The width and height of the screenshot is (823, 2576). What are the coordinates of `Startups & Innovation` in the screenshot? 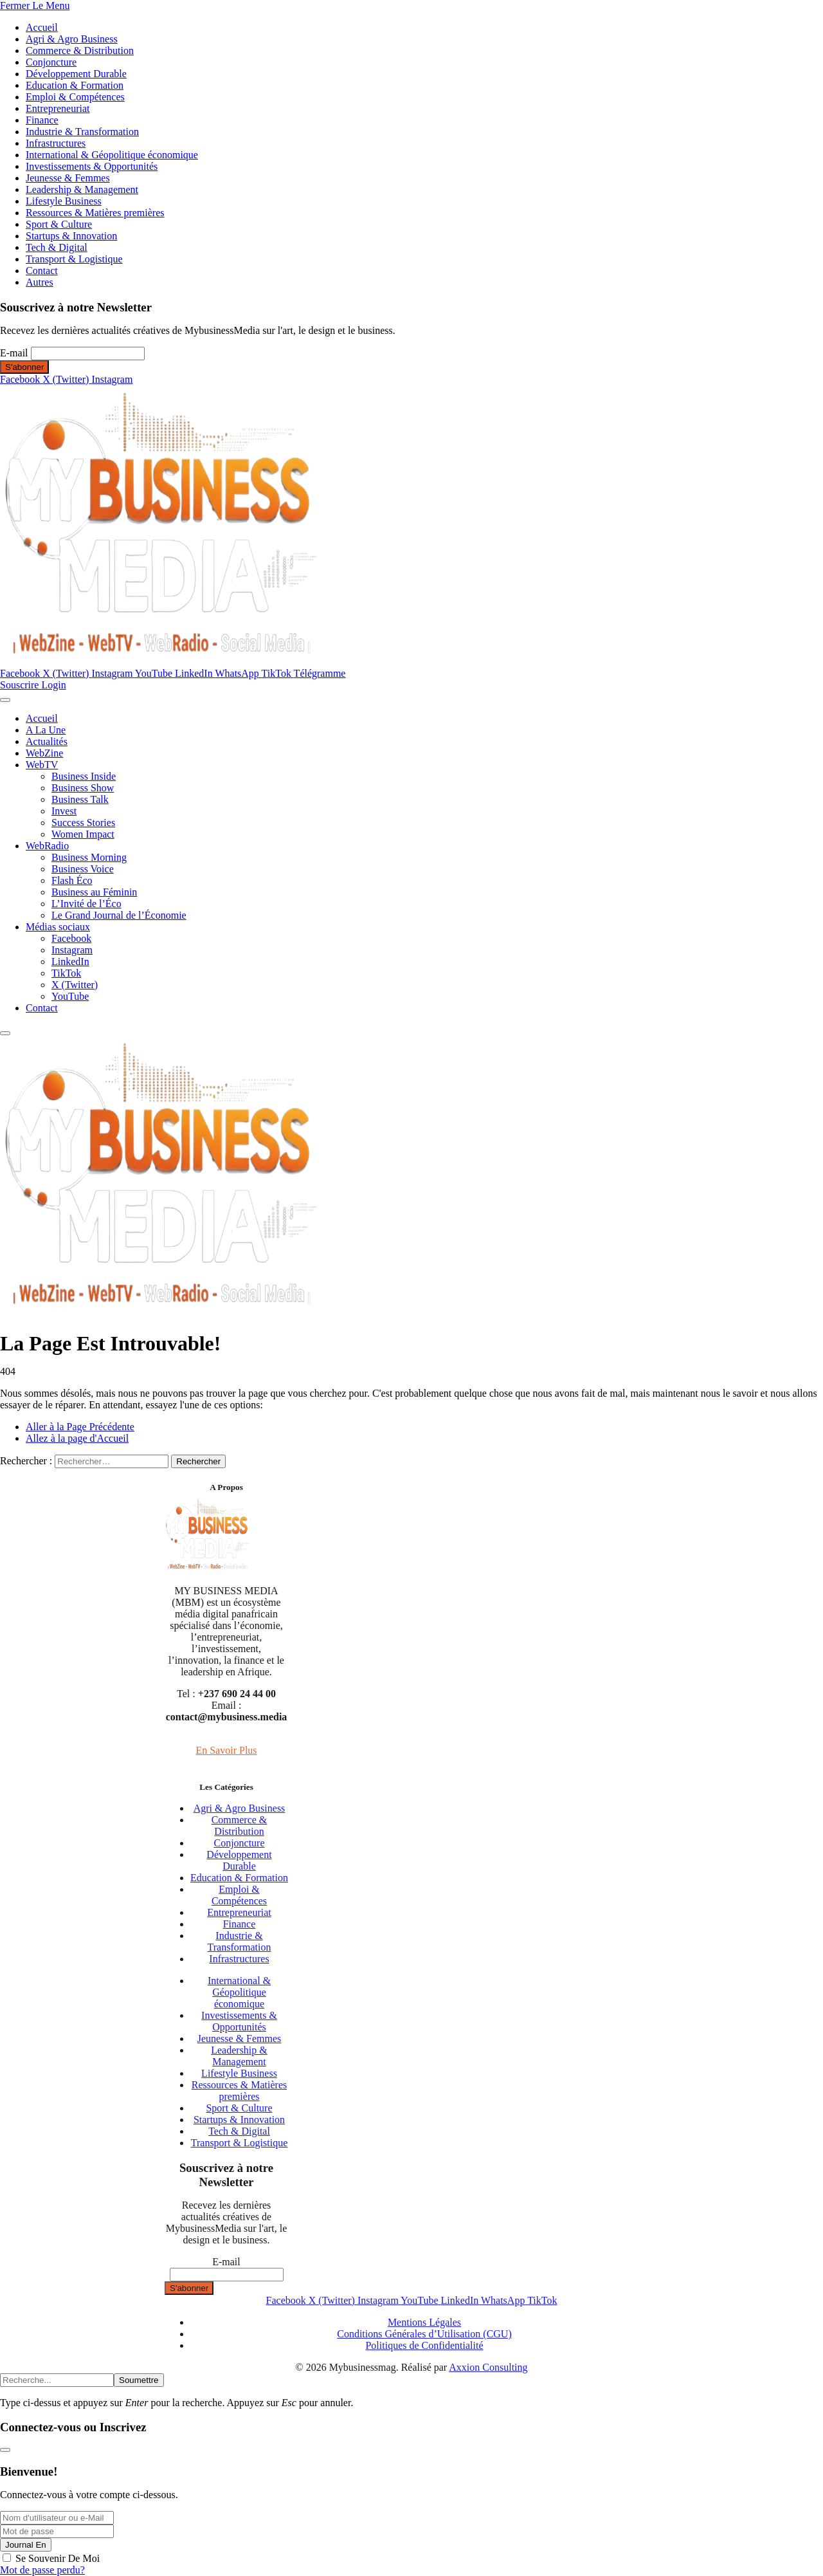 It's located at (71, 235).